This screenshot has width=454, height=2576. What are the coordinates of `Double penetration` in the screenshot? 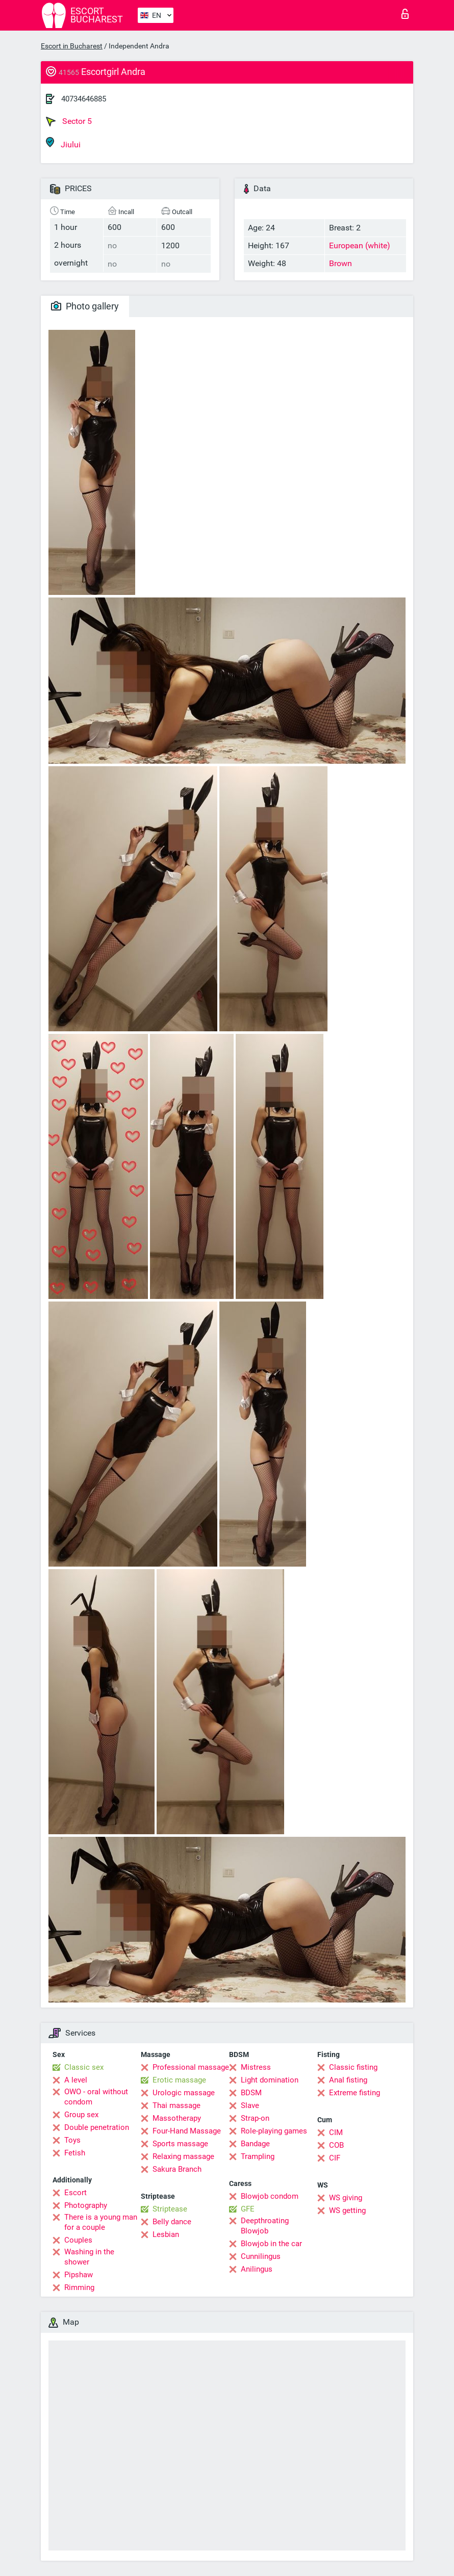 It's located at (96, 2127).